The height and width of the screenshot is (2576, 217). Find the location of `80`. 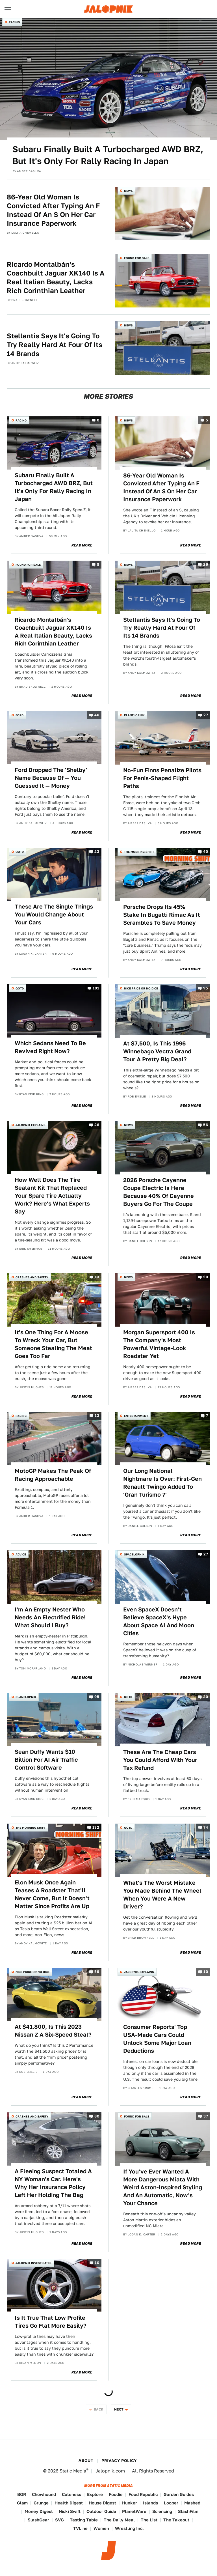

80 is located at coordinates (96, 2116).